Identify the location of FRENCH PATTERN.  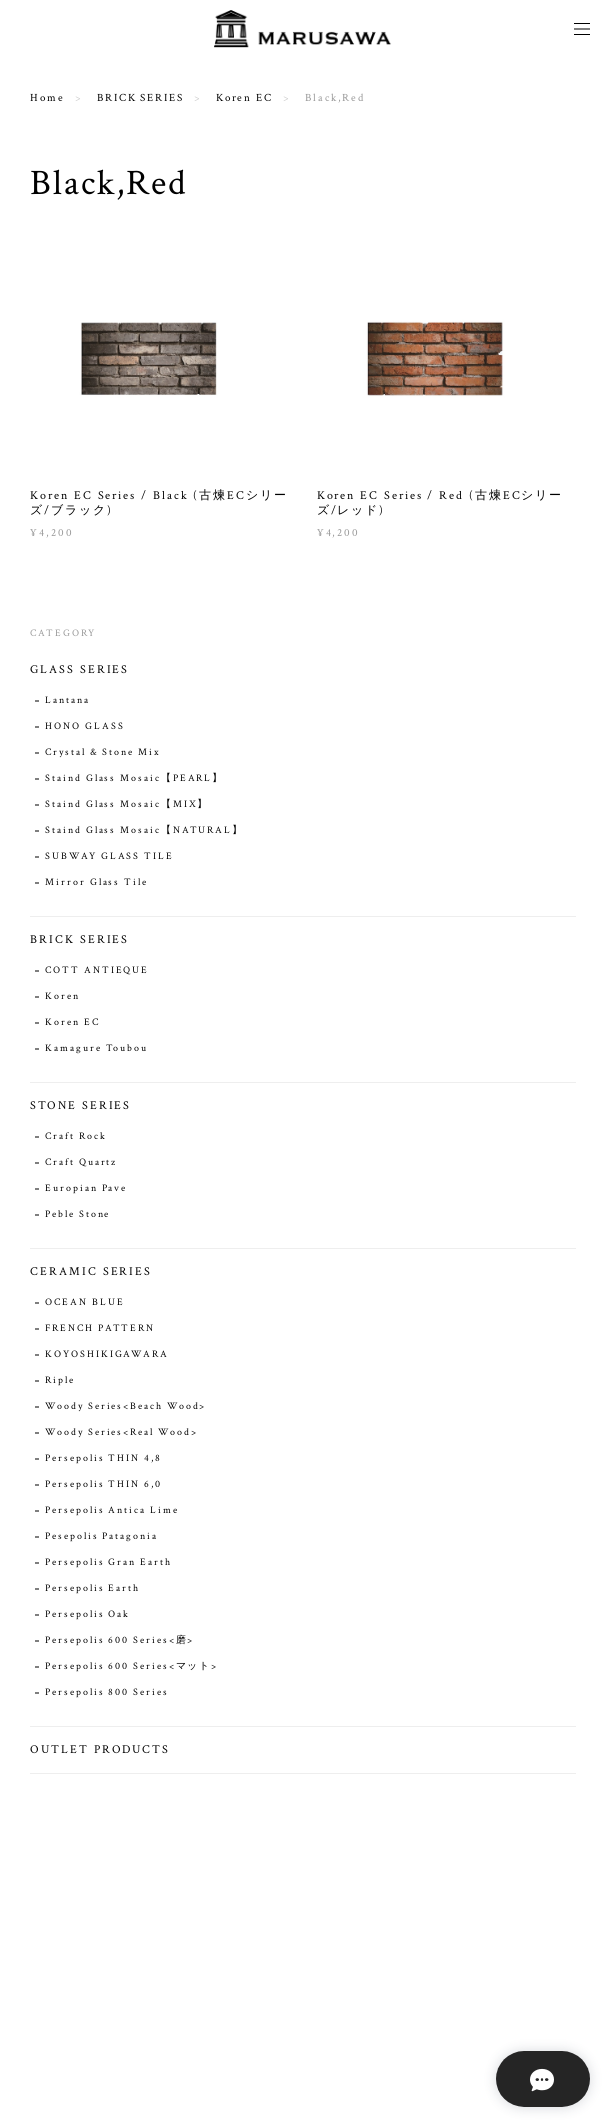
(100, 1328).